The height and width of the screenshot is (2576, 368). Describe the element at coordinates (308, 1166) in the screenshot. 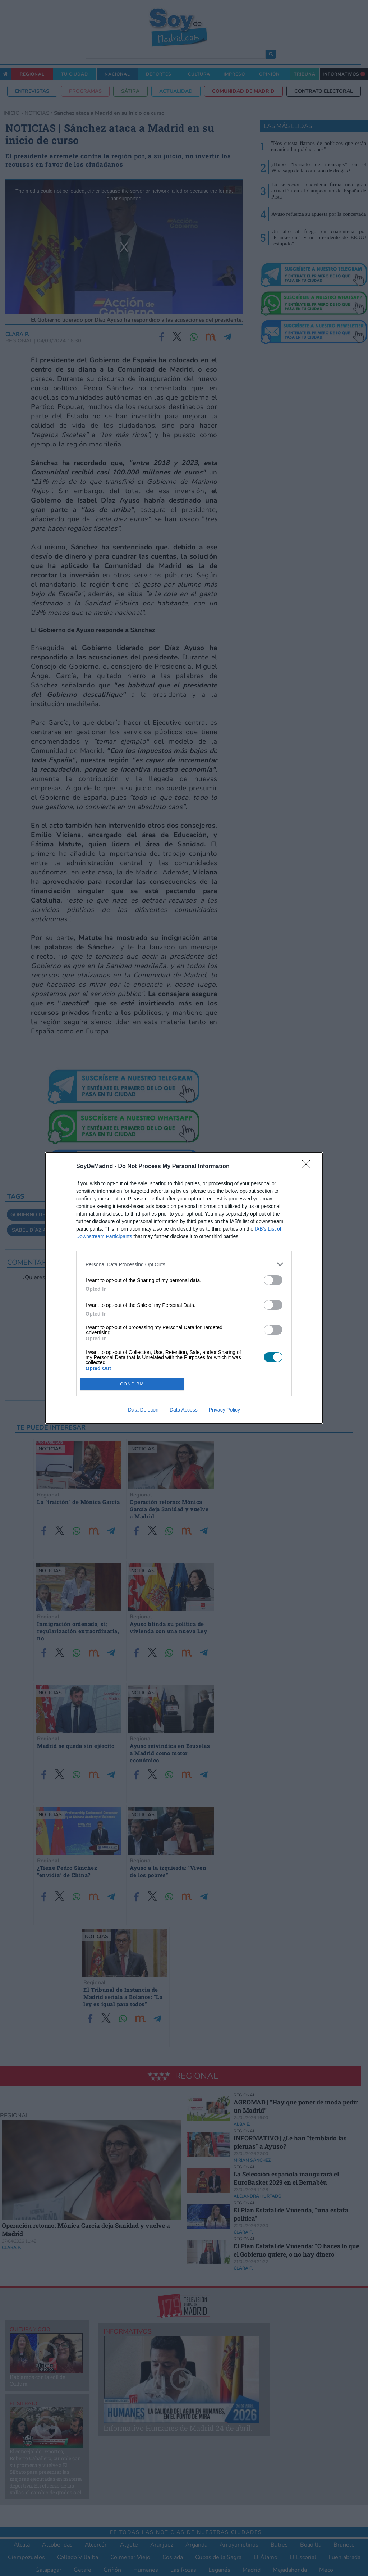

I see `[Close]` at that location.